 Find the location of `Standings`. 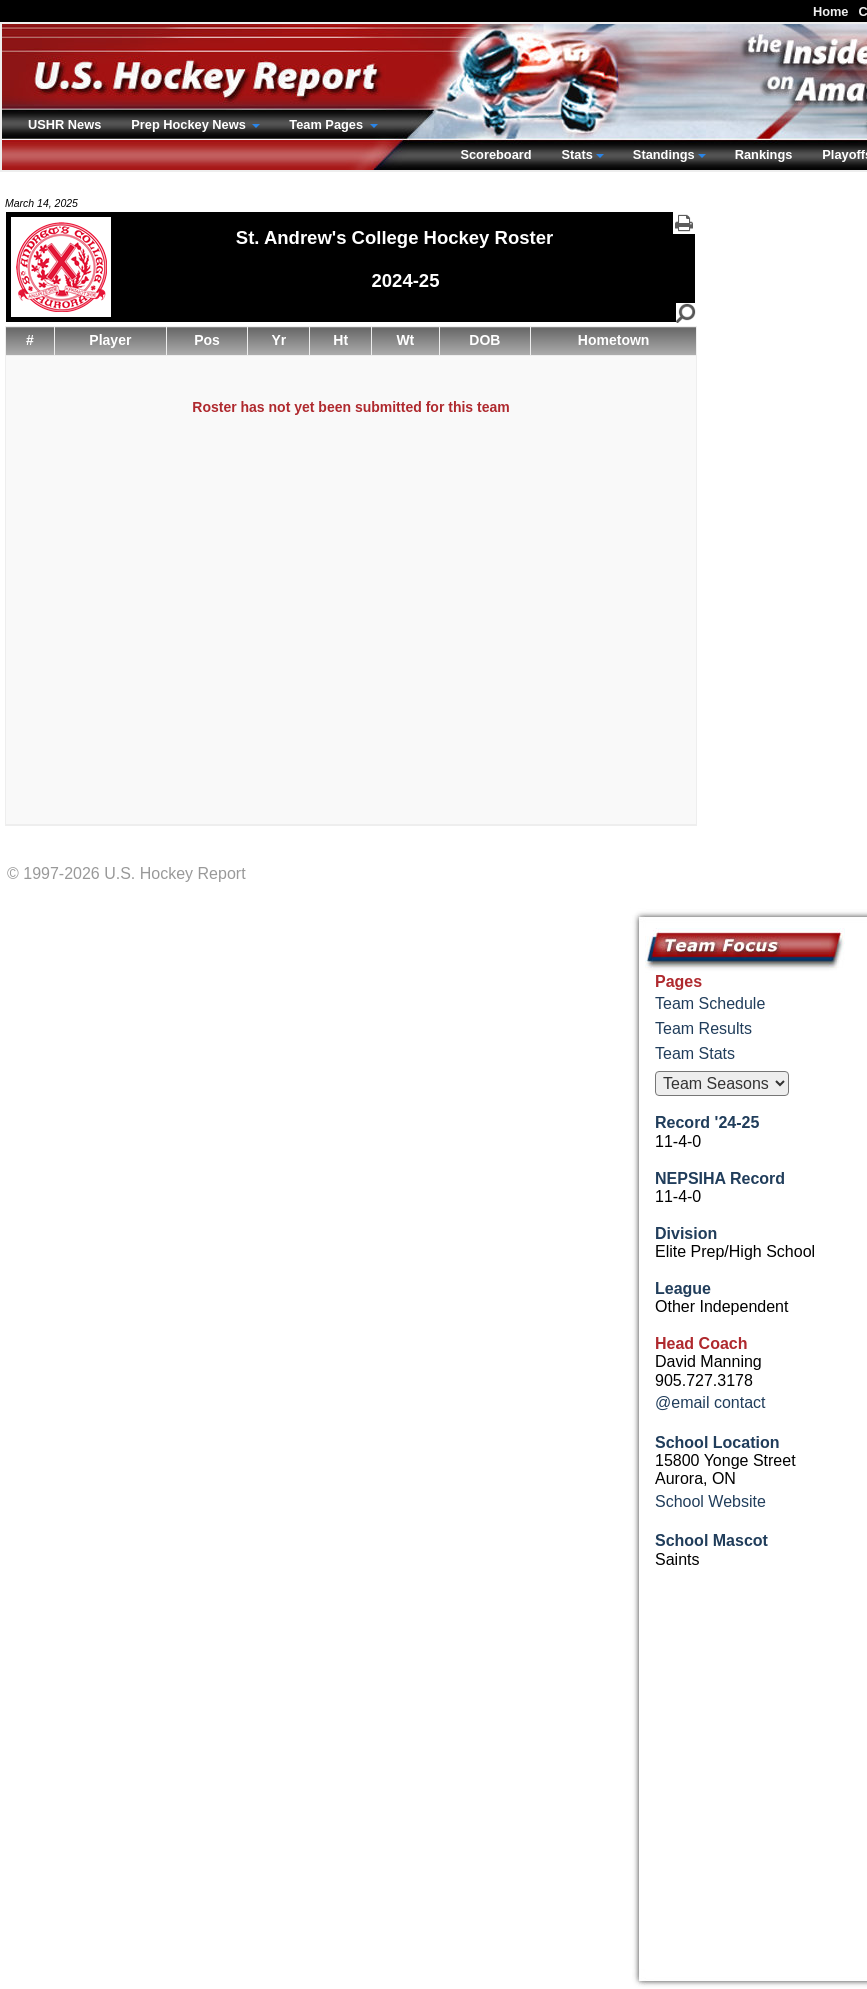

Standings is located at coordinates (664, 154).